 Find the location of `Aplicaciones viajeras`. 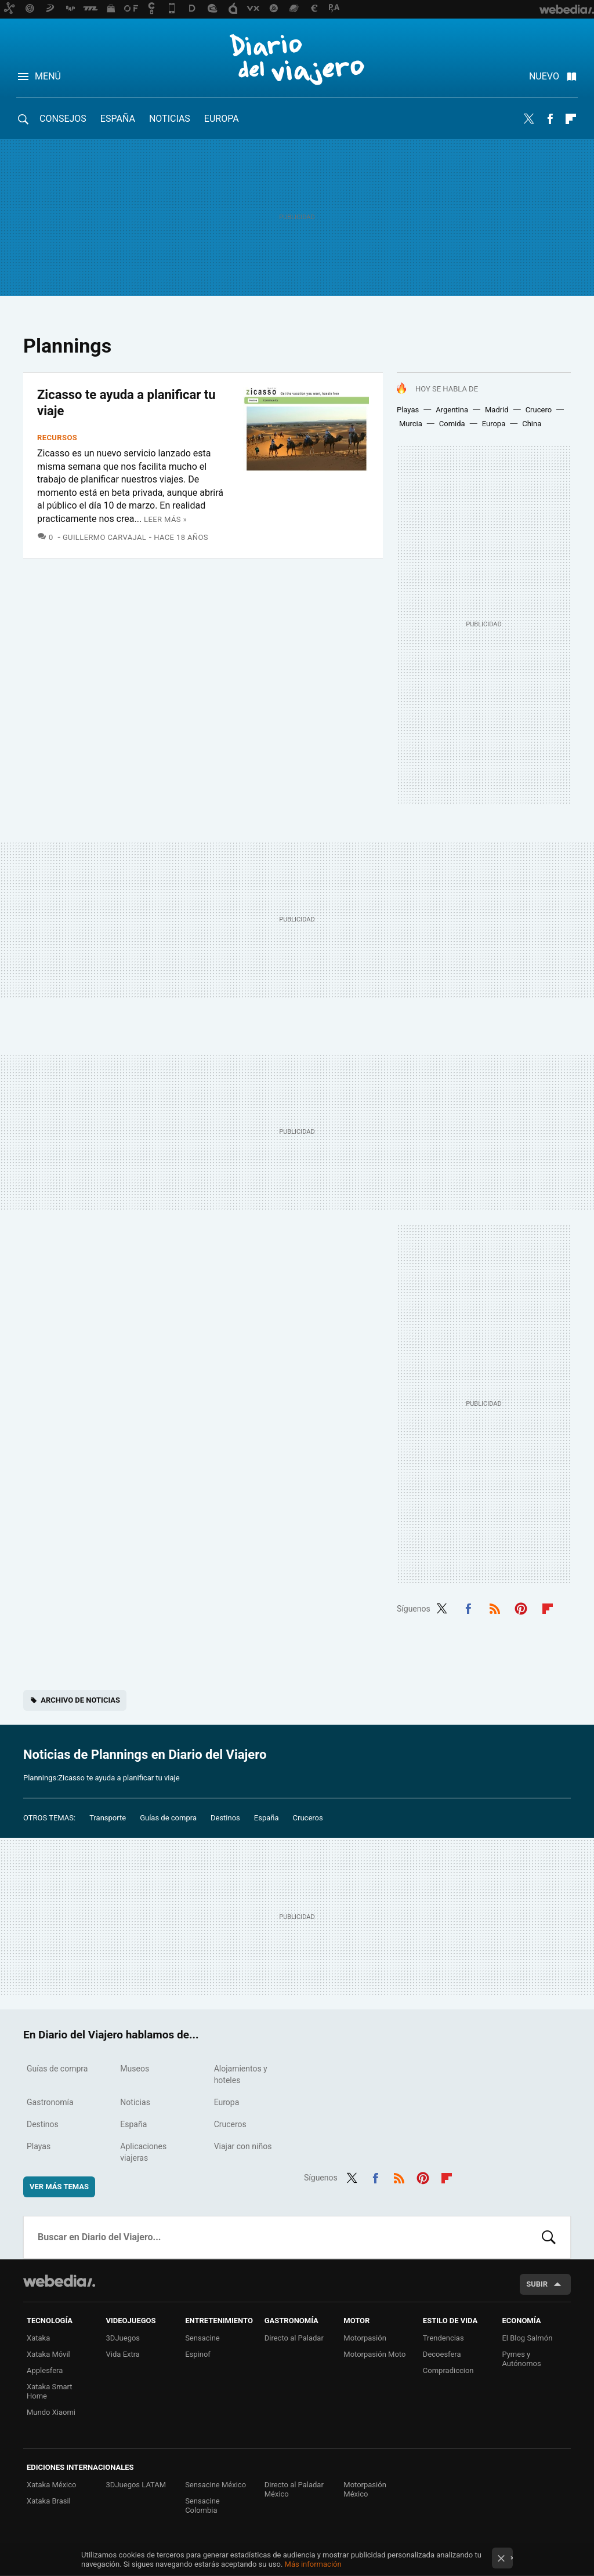

Aplicaciones viajeras is located at coordinates (143, 2152).